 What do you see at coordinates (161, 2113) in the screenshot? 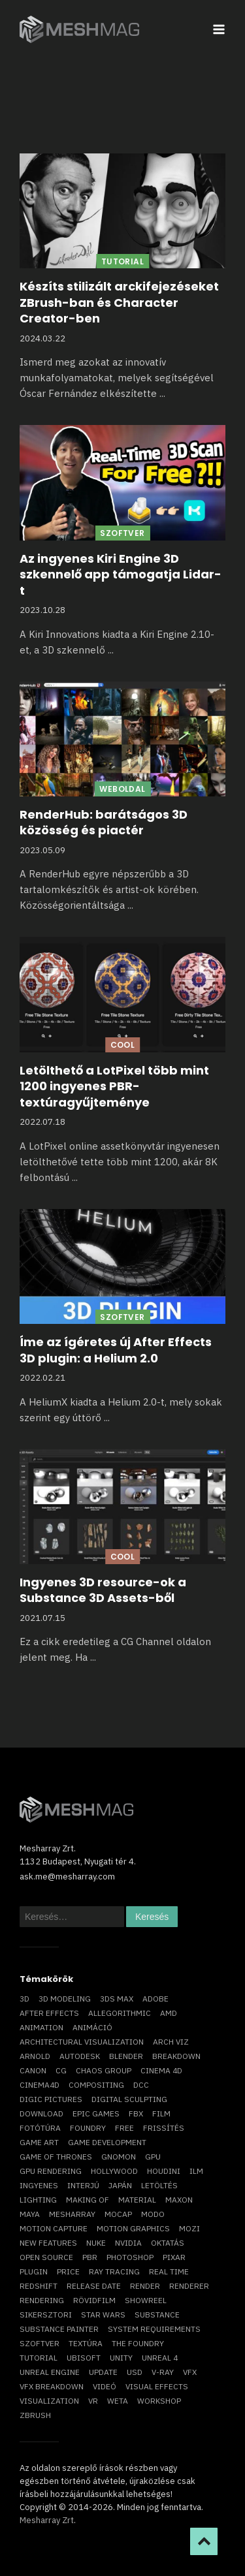
I see `film` at bounding box center [161, 2113].